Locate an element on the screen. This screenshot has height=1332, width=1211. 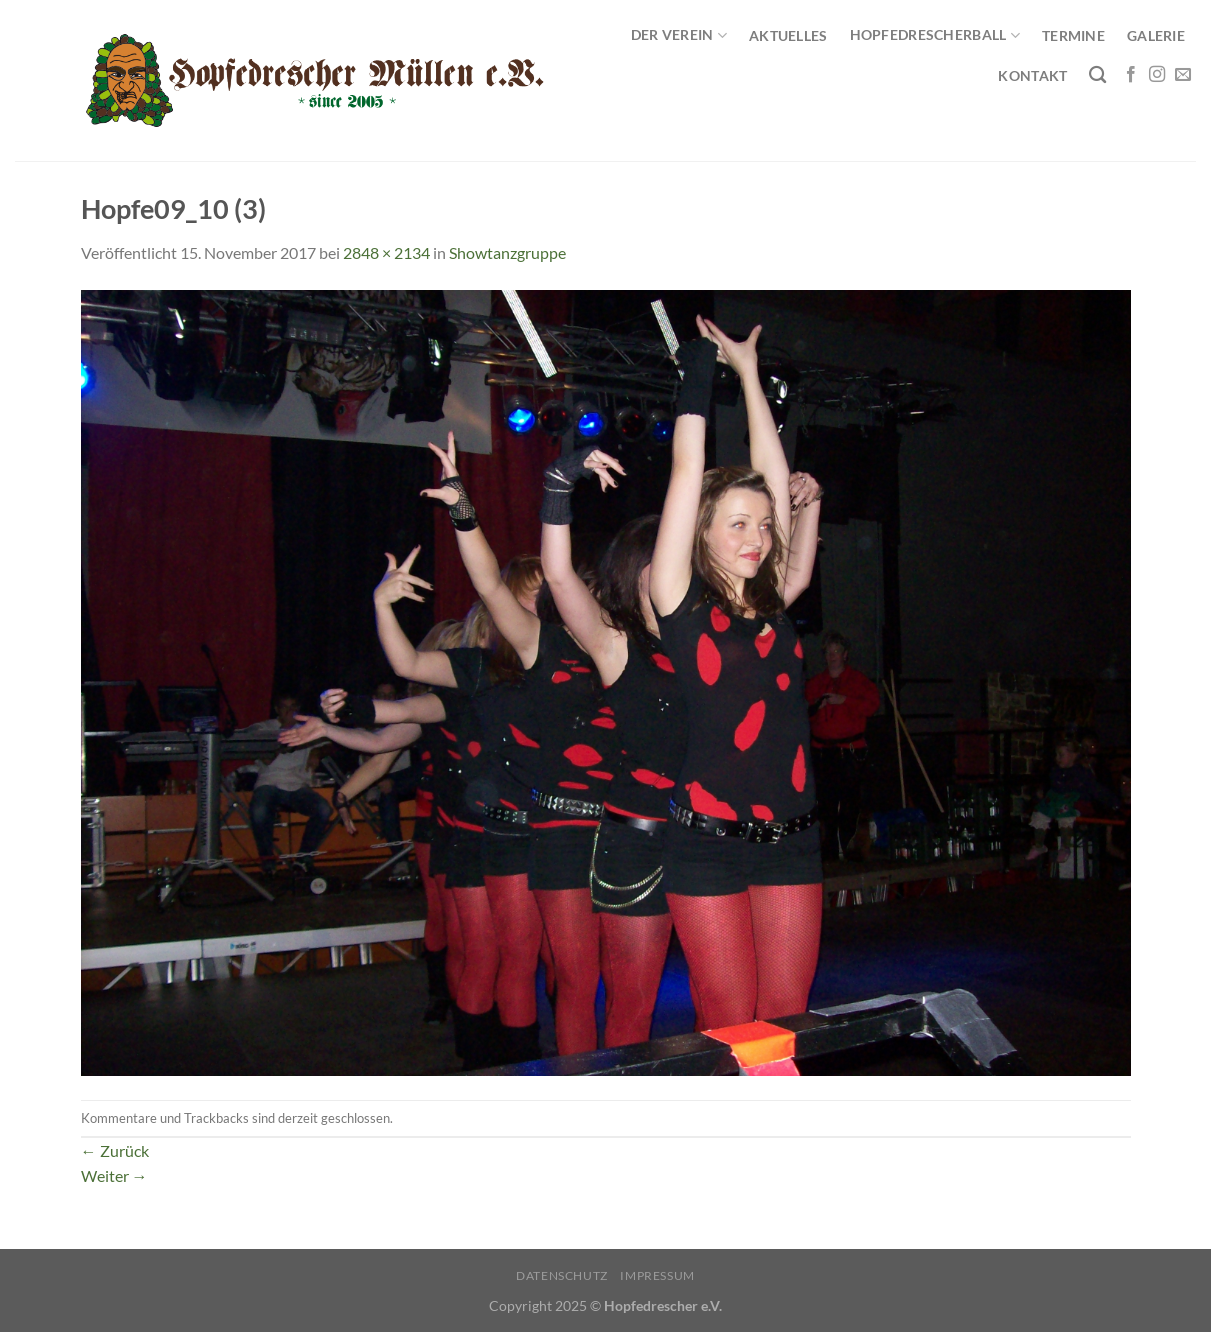
Kontakt is located at coordinates (1032, 75).